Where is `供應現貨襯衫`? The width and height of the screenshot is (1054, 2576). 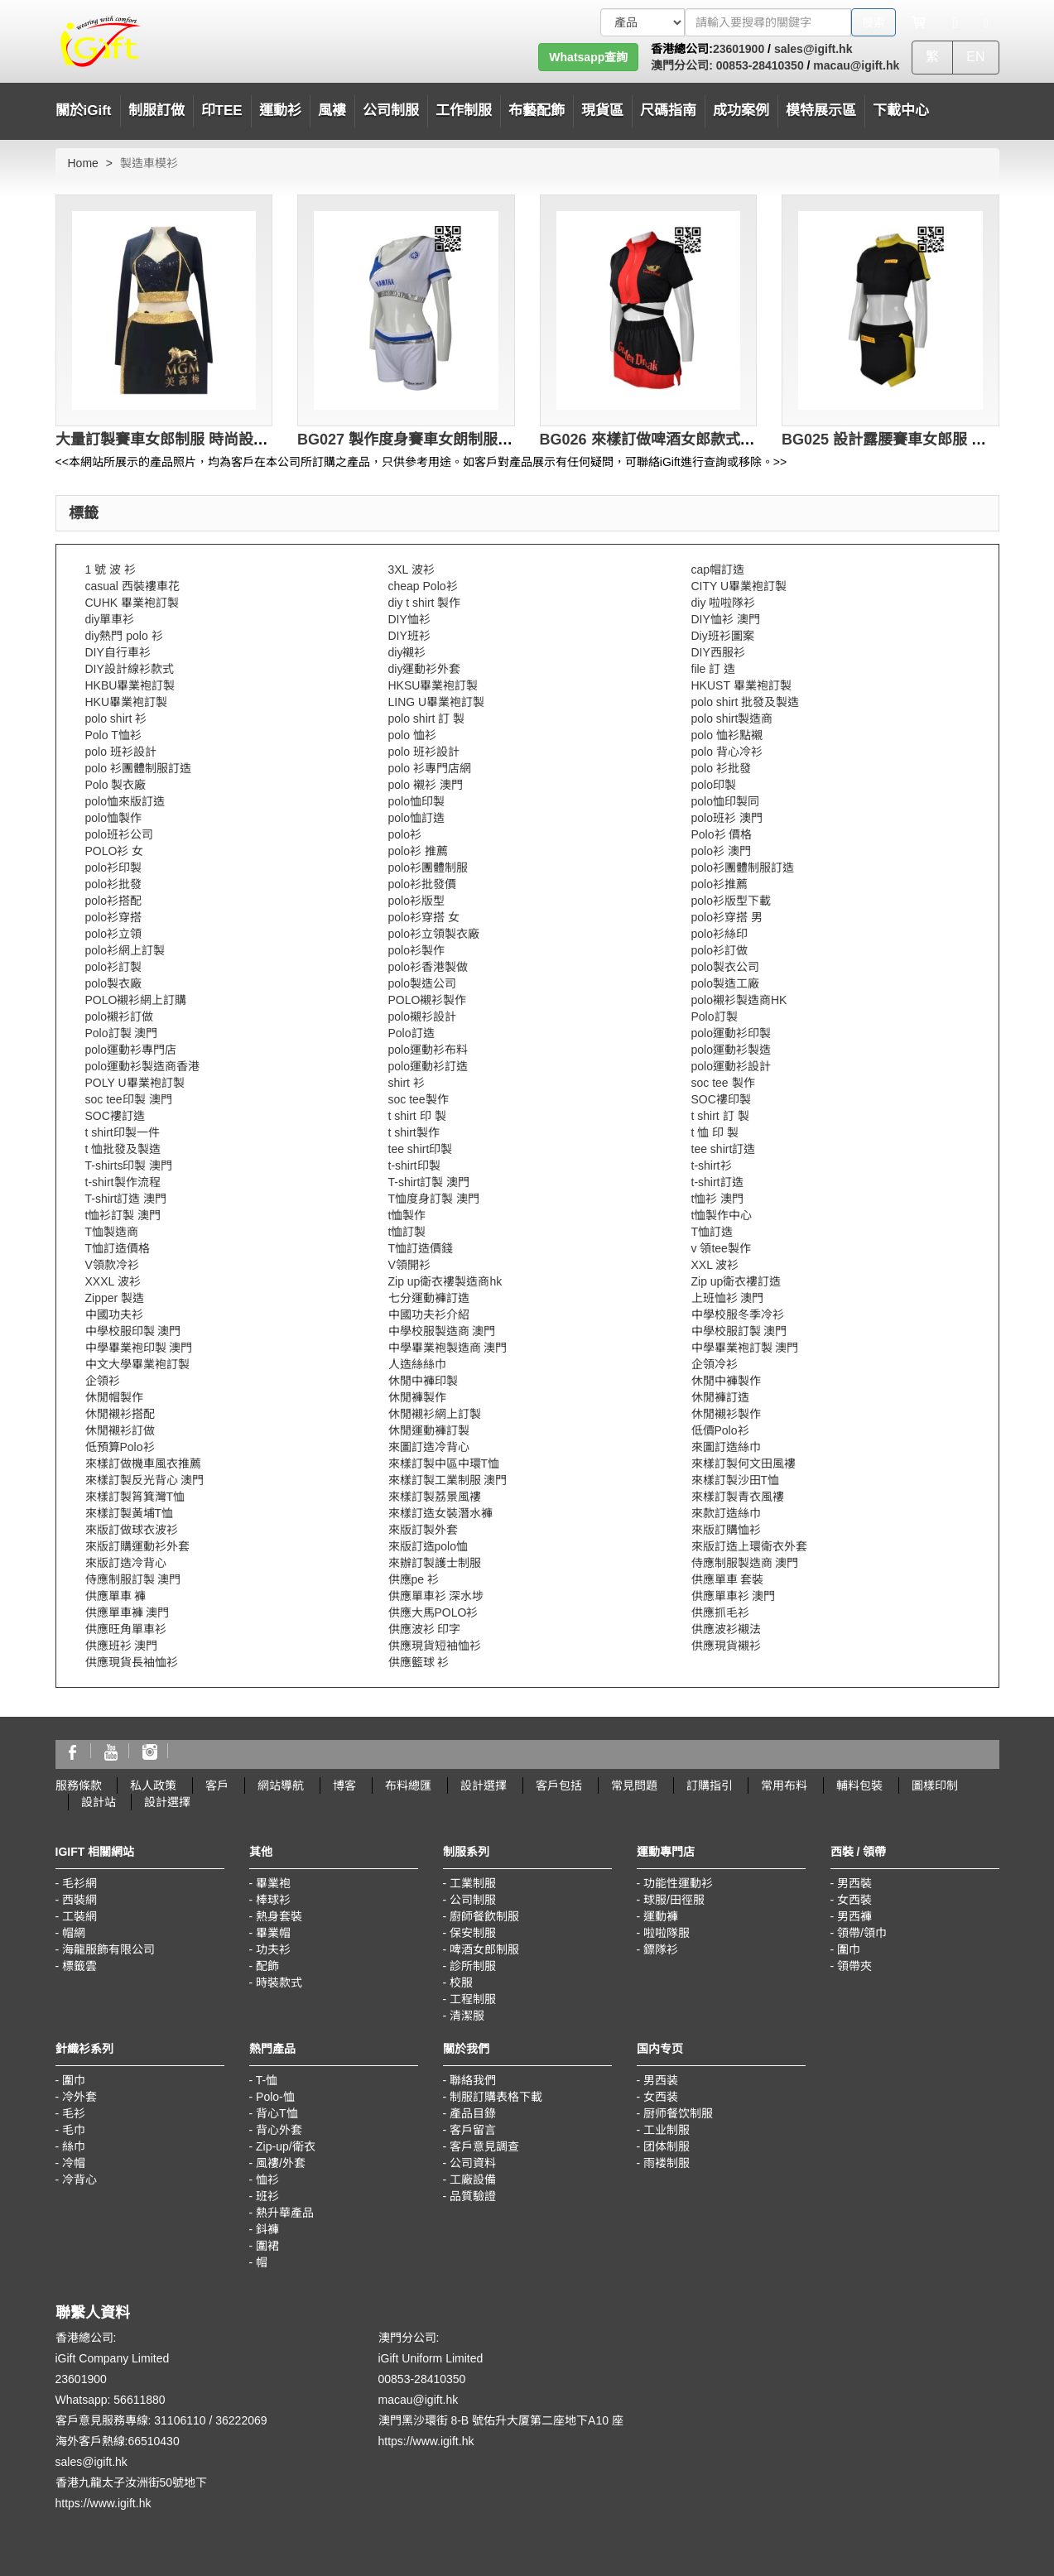 供應現貨襯衫 is located at coordinates (726, 1645).